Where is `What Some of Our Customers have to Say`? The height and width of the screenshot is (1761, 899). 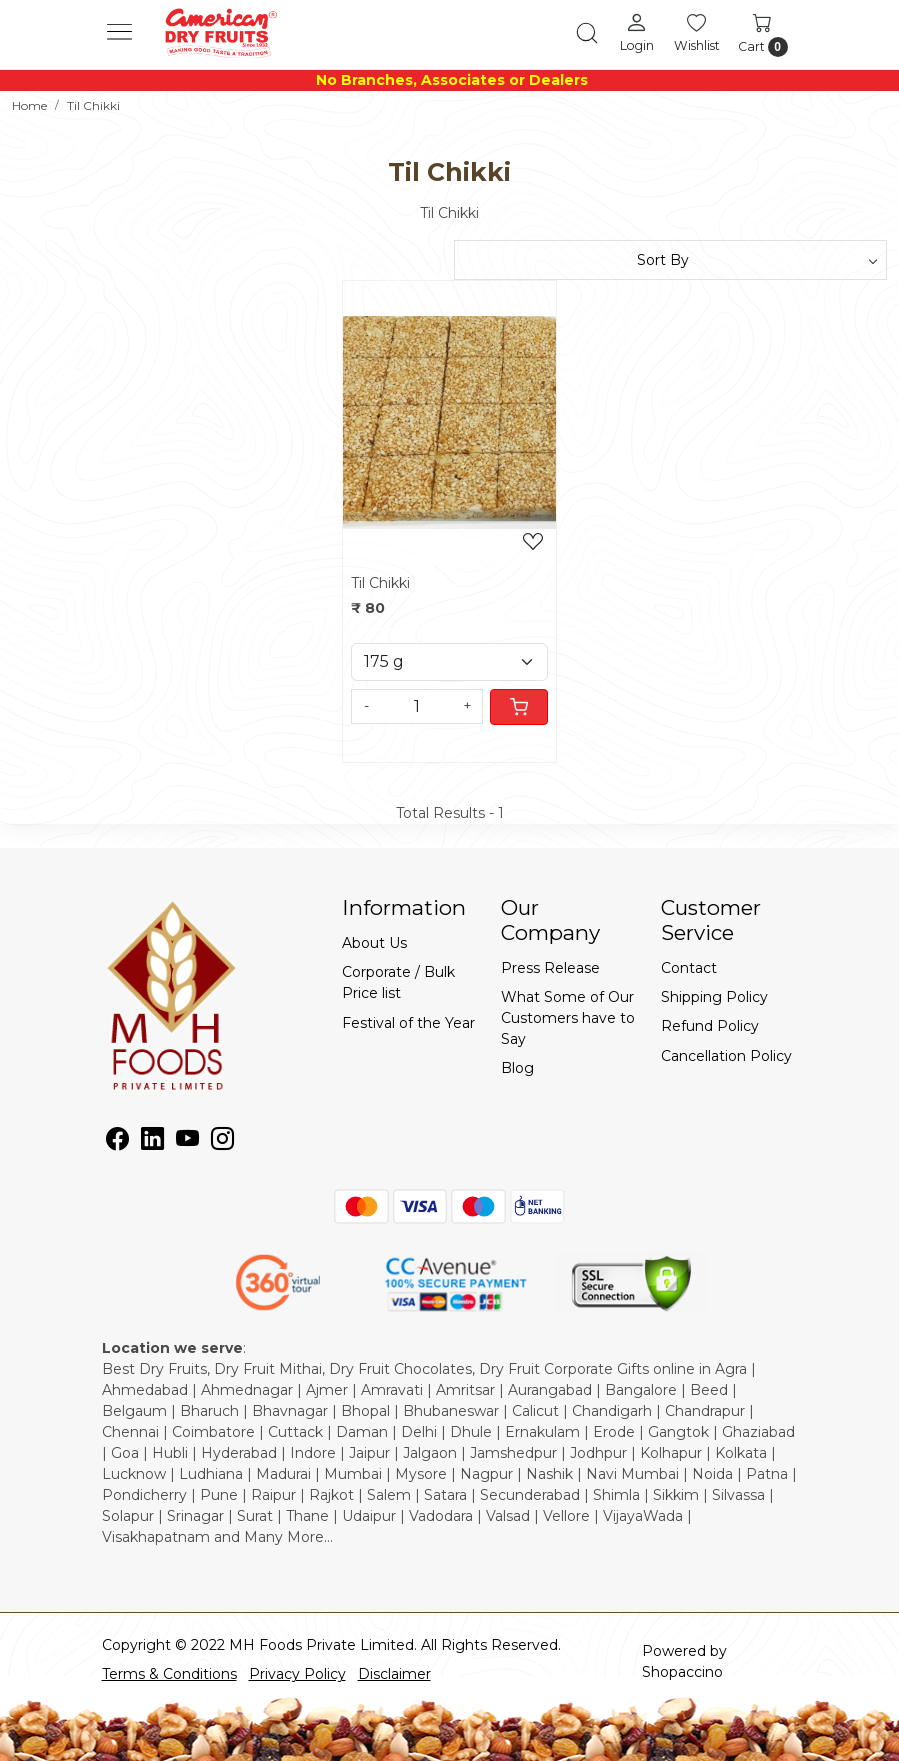 What Some of Our Customers have to Say is located at coordinates (568, 1018).